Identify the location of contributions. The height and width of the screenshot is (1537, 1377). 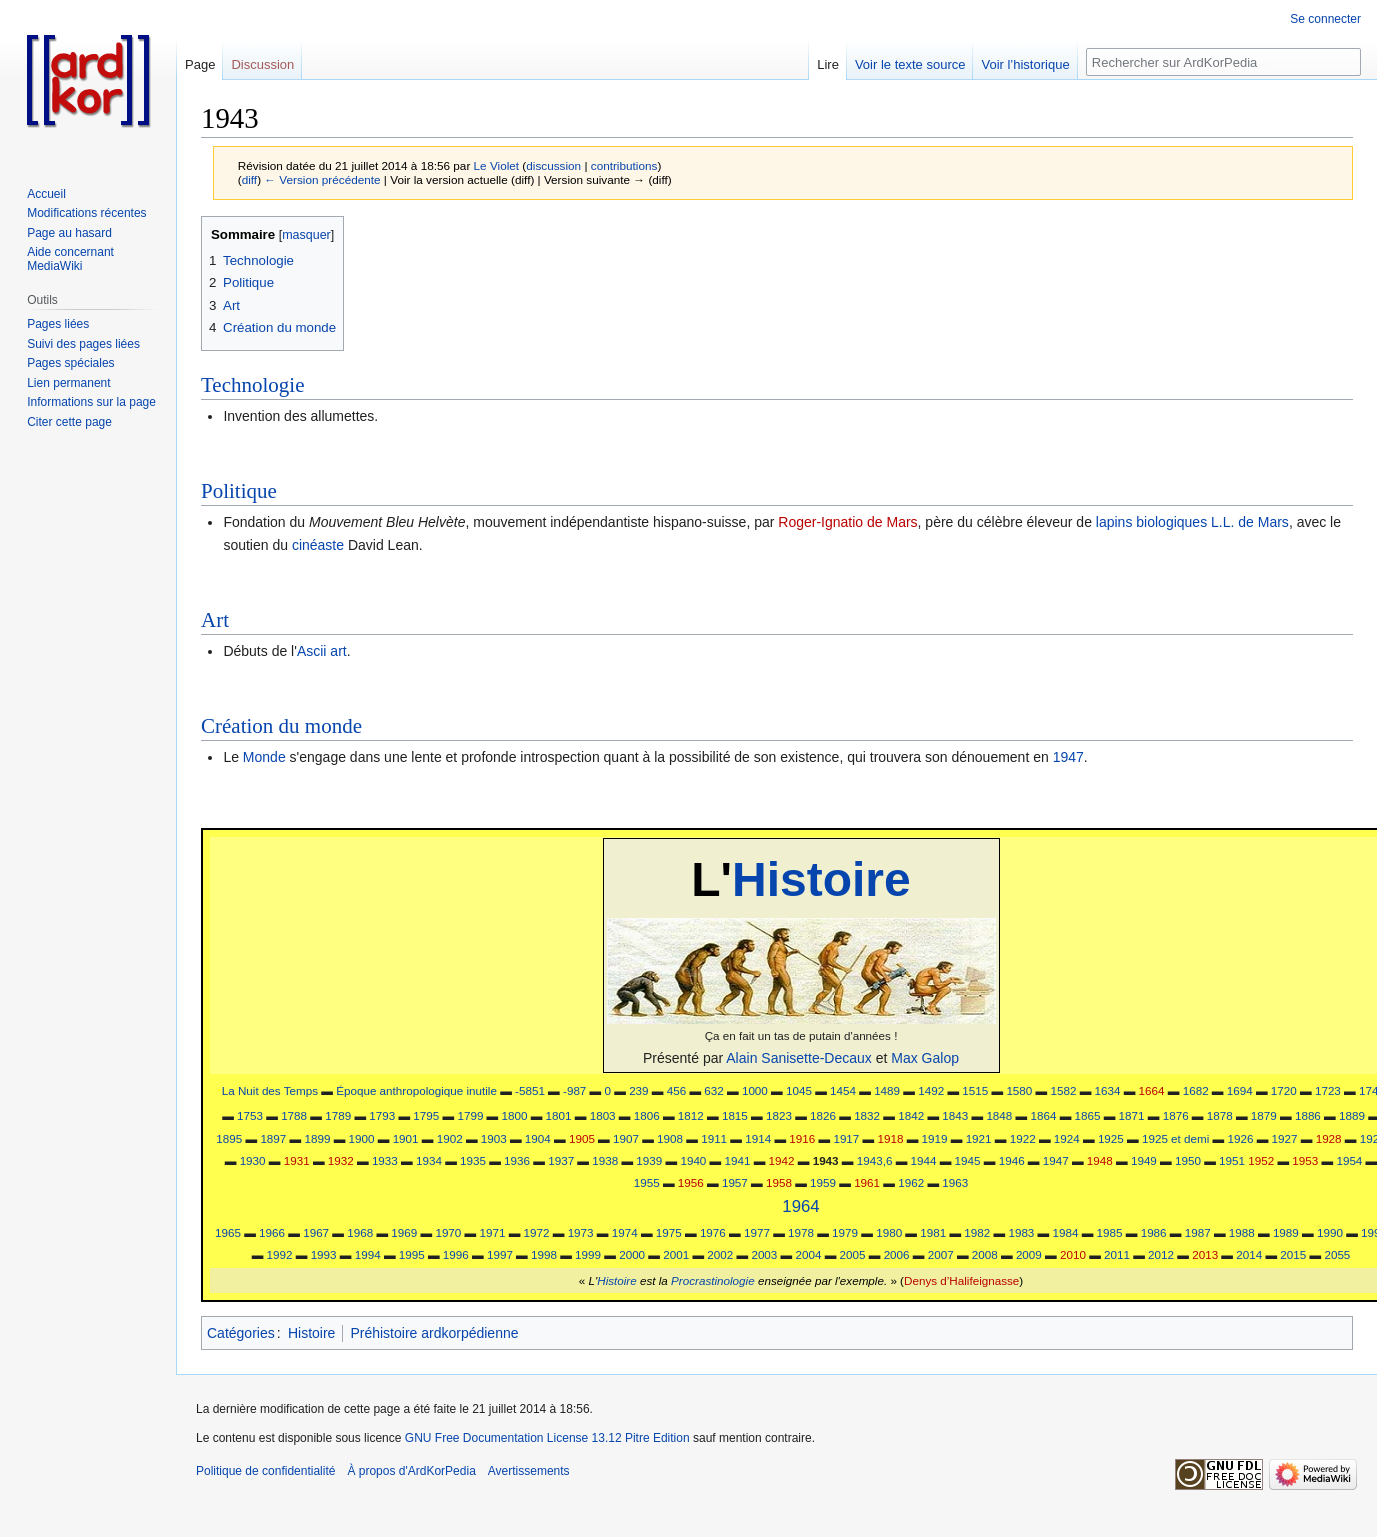
(624, 165).